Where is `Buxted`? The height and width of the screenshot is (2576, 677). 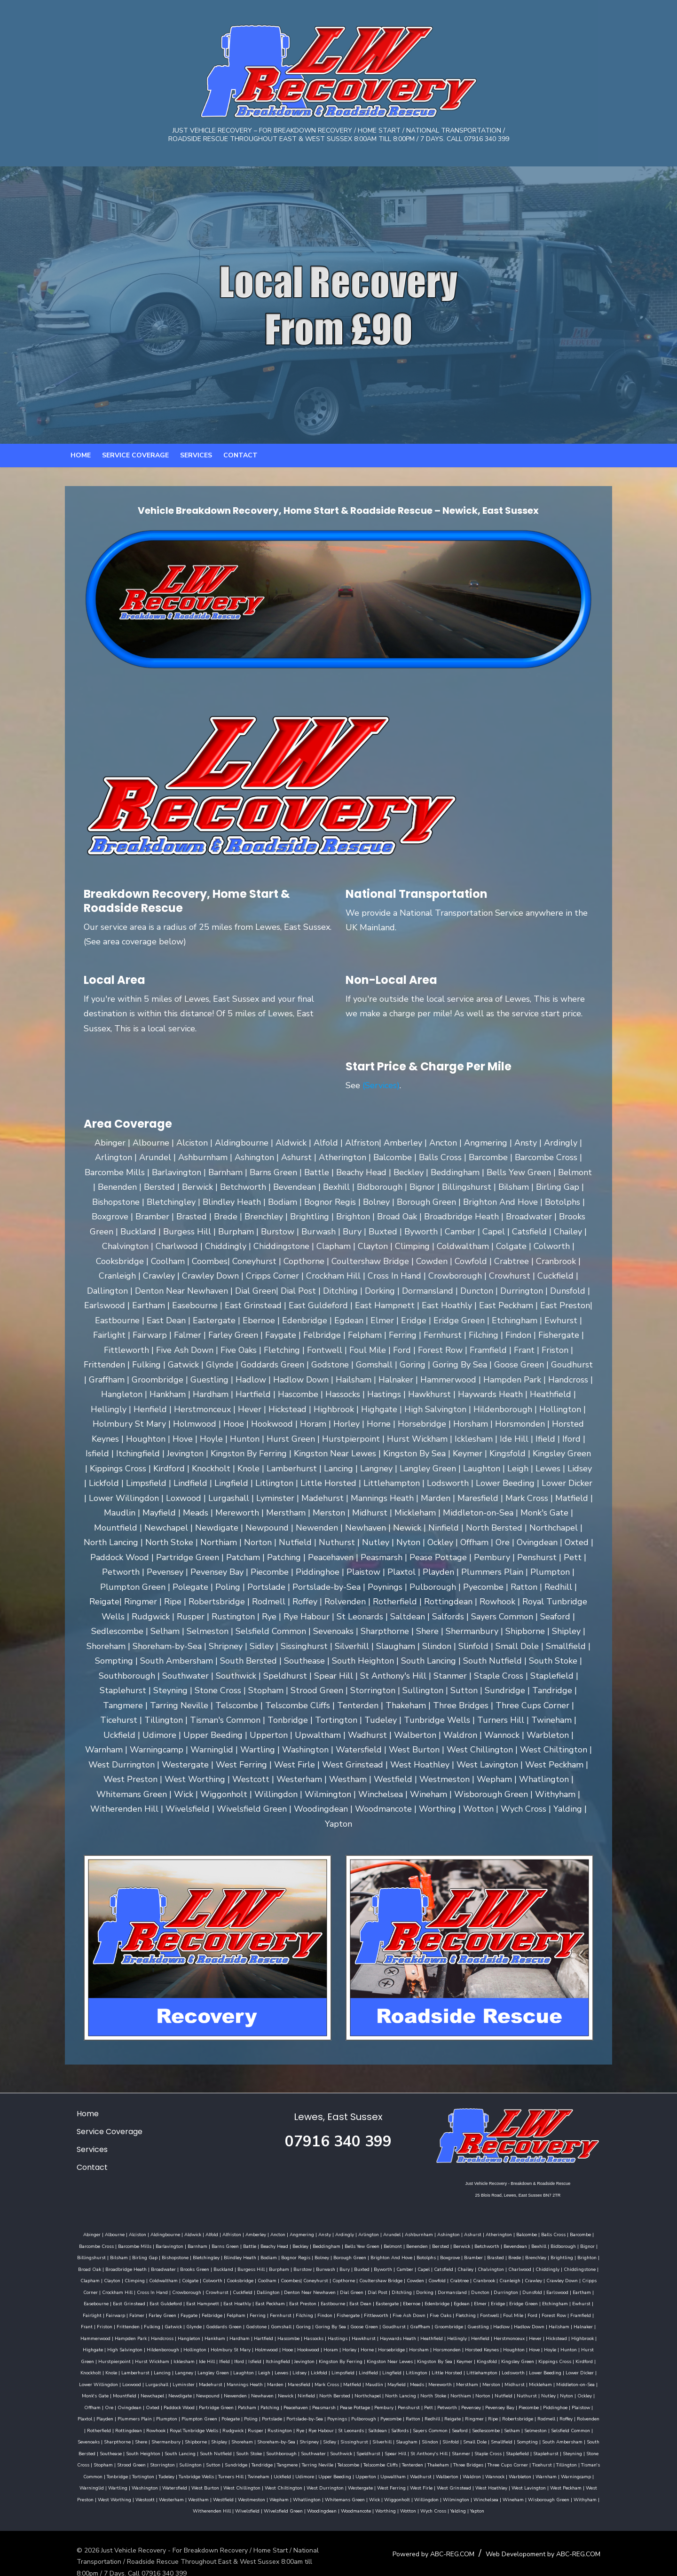 Buxted is located at coordinates (300, 2263).